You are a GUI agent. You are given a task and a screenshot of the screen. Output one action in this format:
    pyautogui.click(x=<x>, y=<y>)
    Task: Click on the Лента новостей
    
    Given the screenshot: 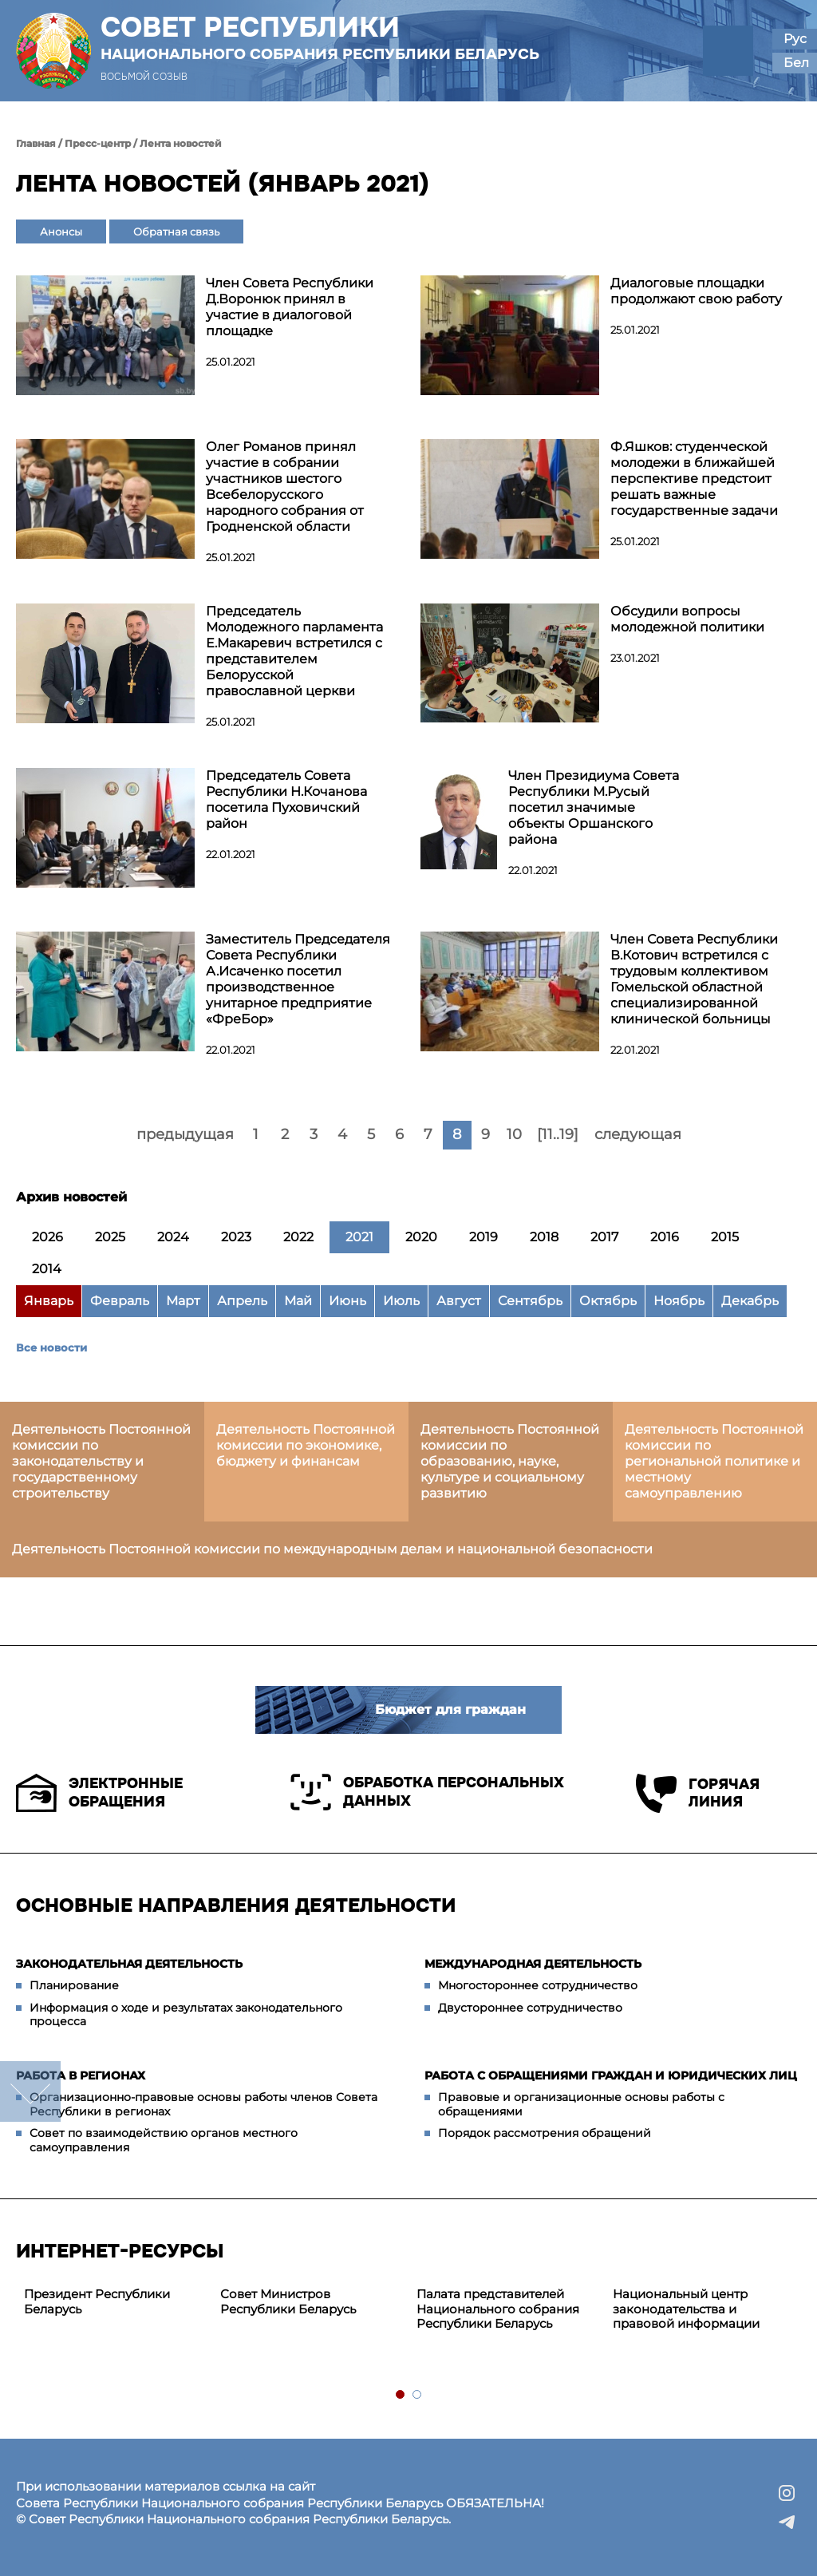 What is the action you would take?
    pyautogui.click(x=181, y=143)
    